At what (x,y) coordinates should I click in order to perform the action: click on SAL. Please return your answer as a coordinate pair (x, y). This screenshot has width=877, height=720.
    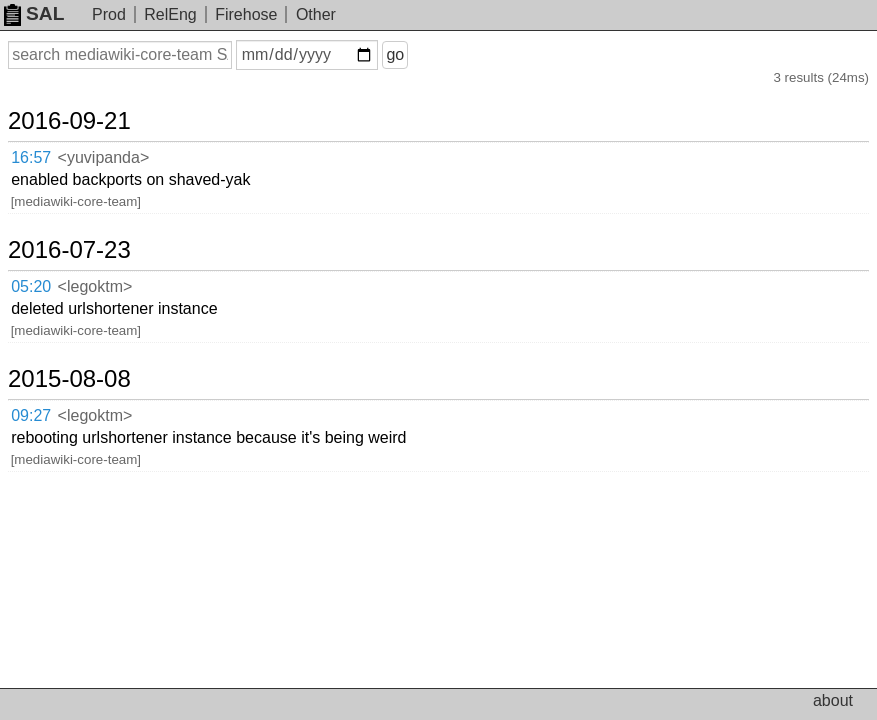
    Looking at the image, I should click on (34, 13).